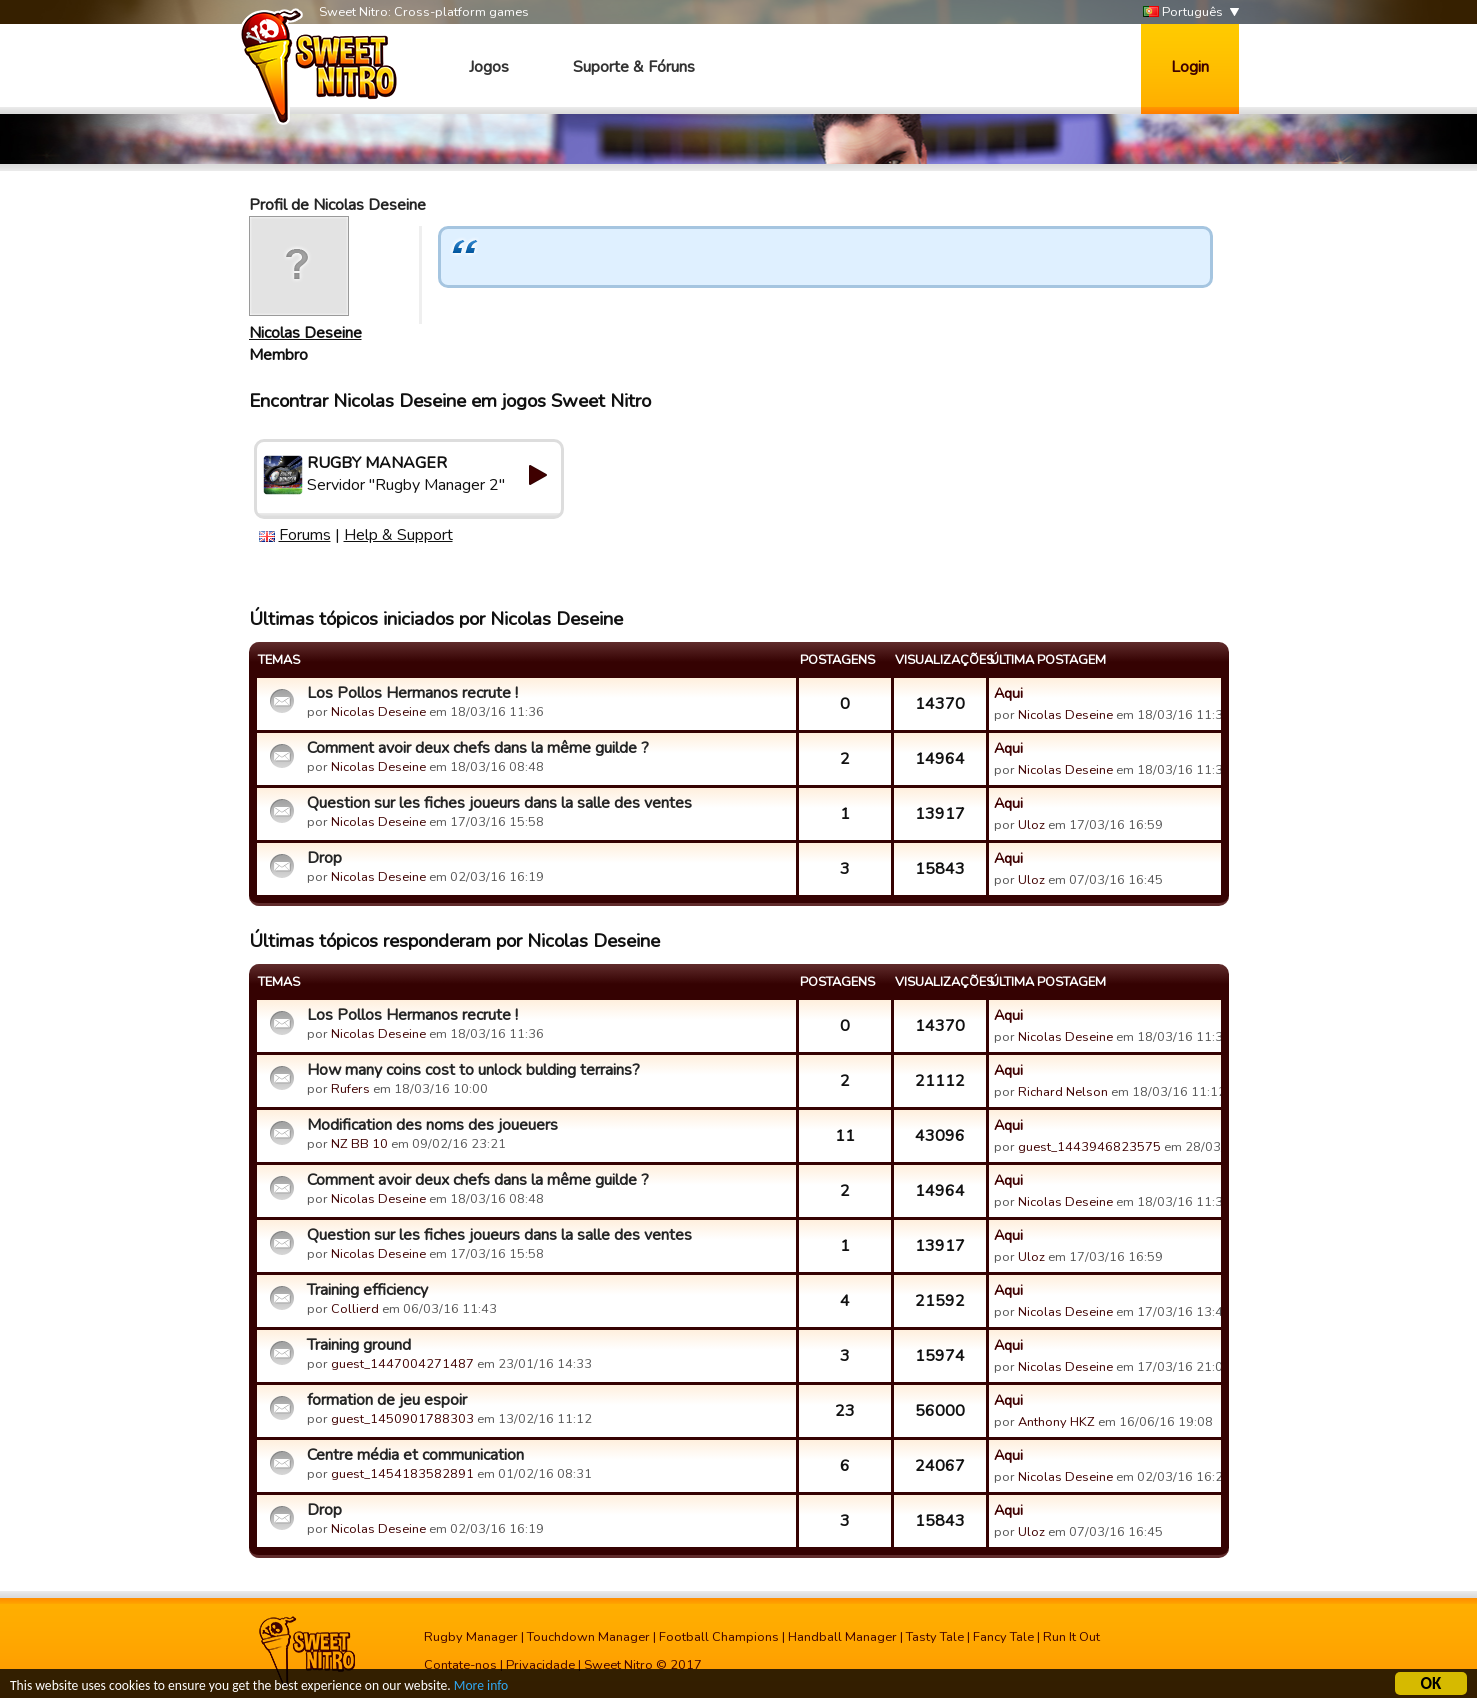 The height and width of the screenshot is (1698, 1477). Describe the element at coordinates (432, 1125) in the screenshot. I see `Modification des noms des joueuers` at that location.